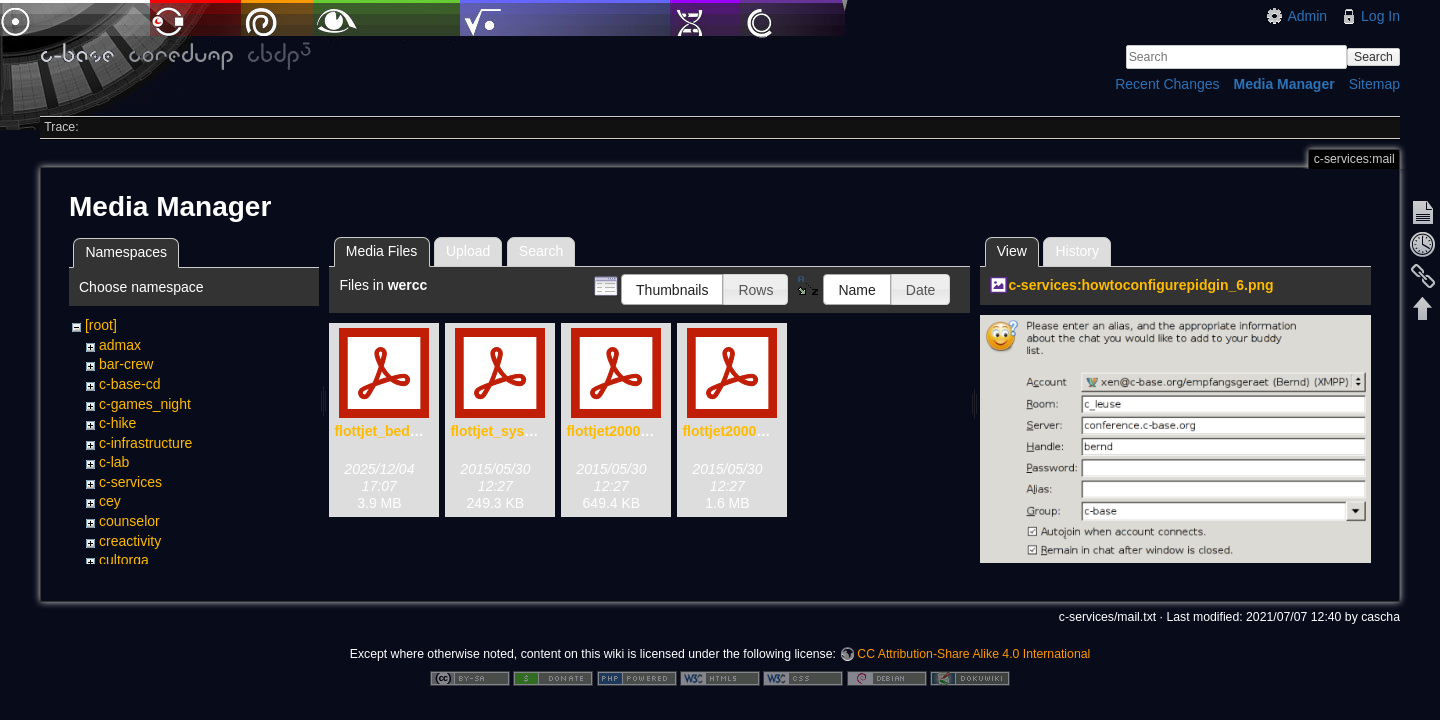  Describe the element at coordinates (1374, 84) in the screenshot. I see `Sitemap` at that location.